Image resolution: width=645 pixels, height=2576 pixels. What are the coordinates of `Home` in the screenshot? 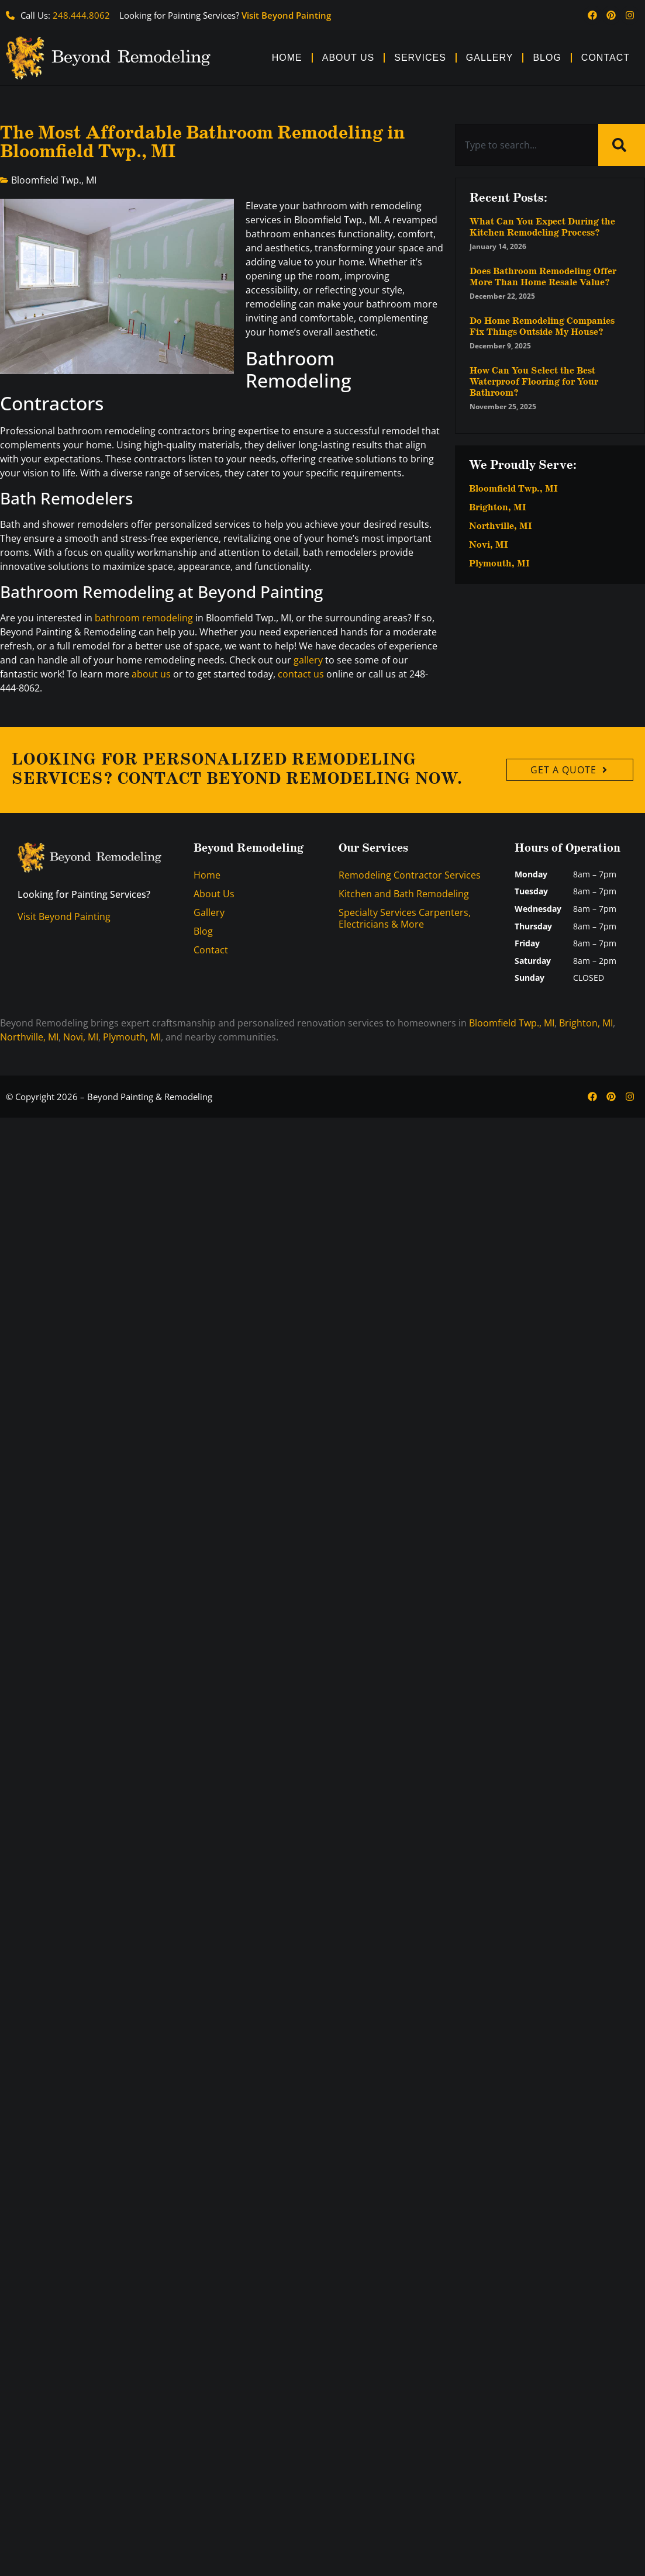 It's located at (287, 58).